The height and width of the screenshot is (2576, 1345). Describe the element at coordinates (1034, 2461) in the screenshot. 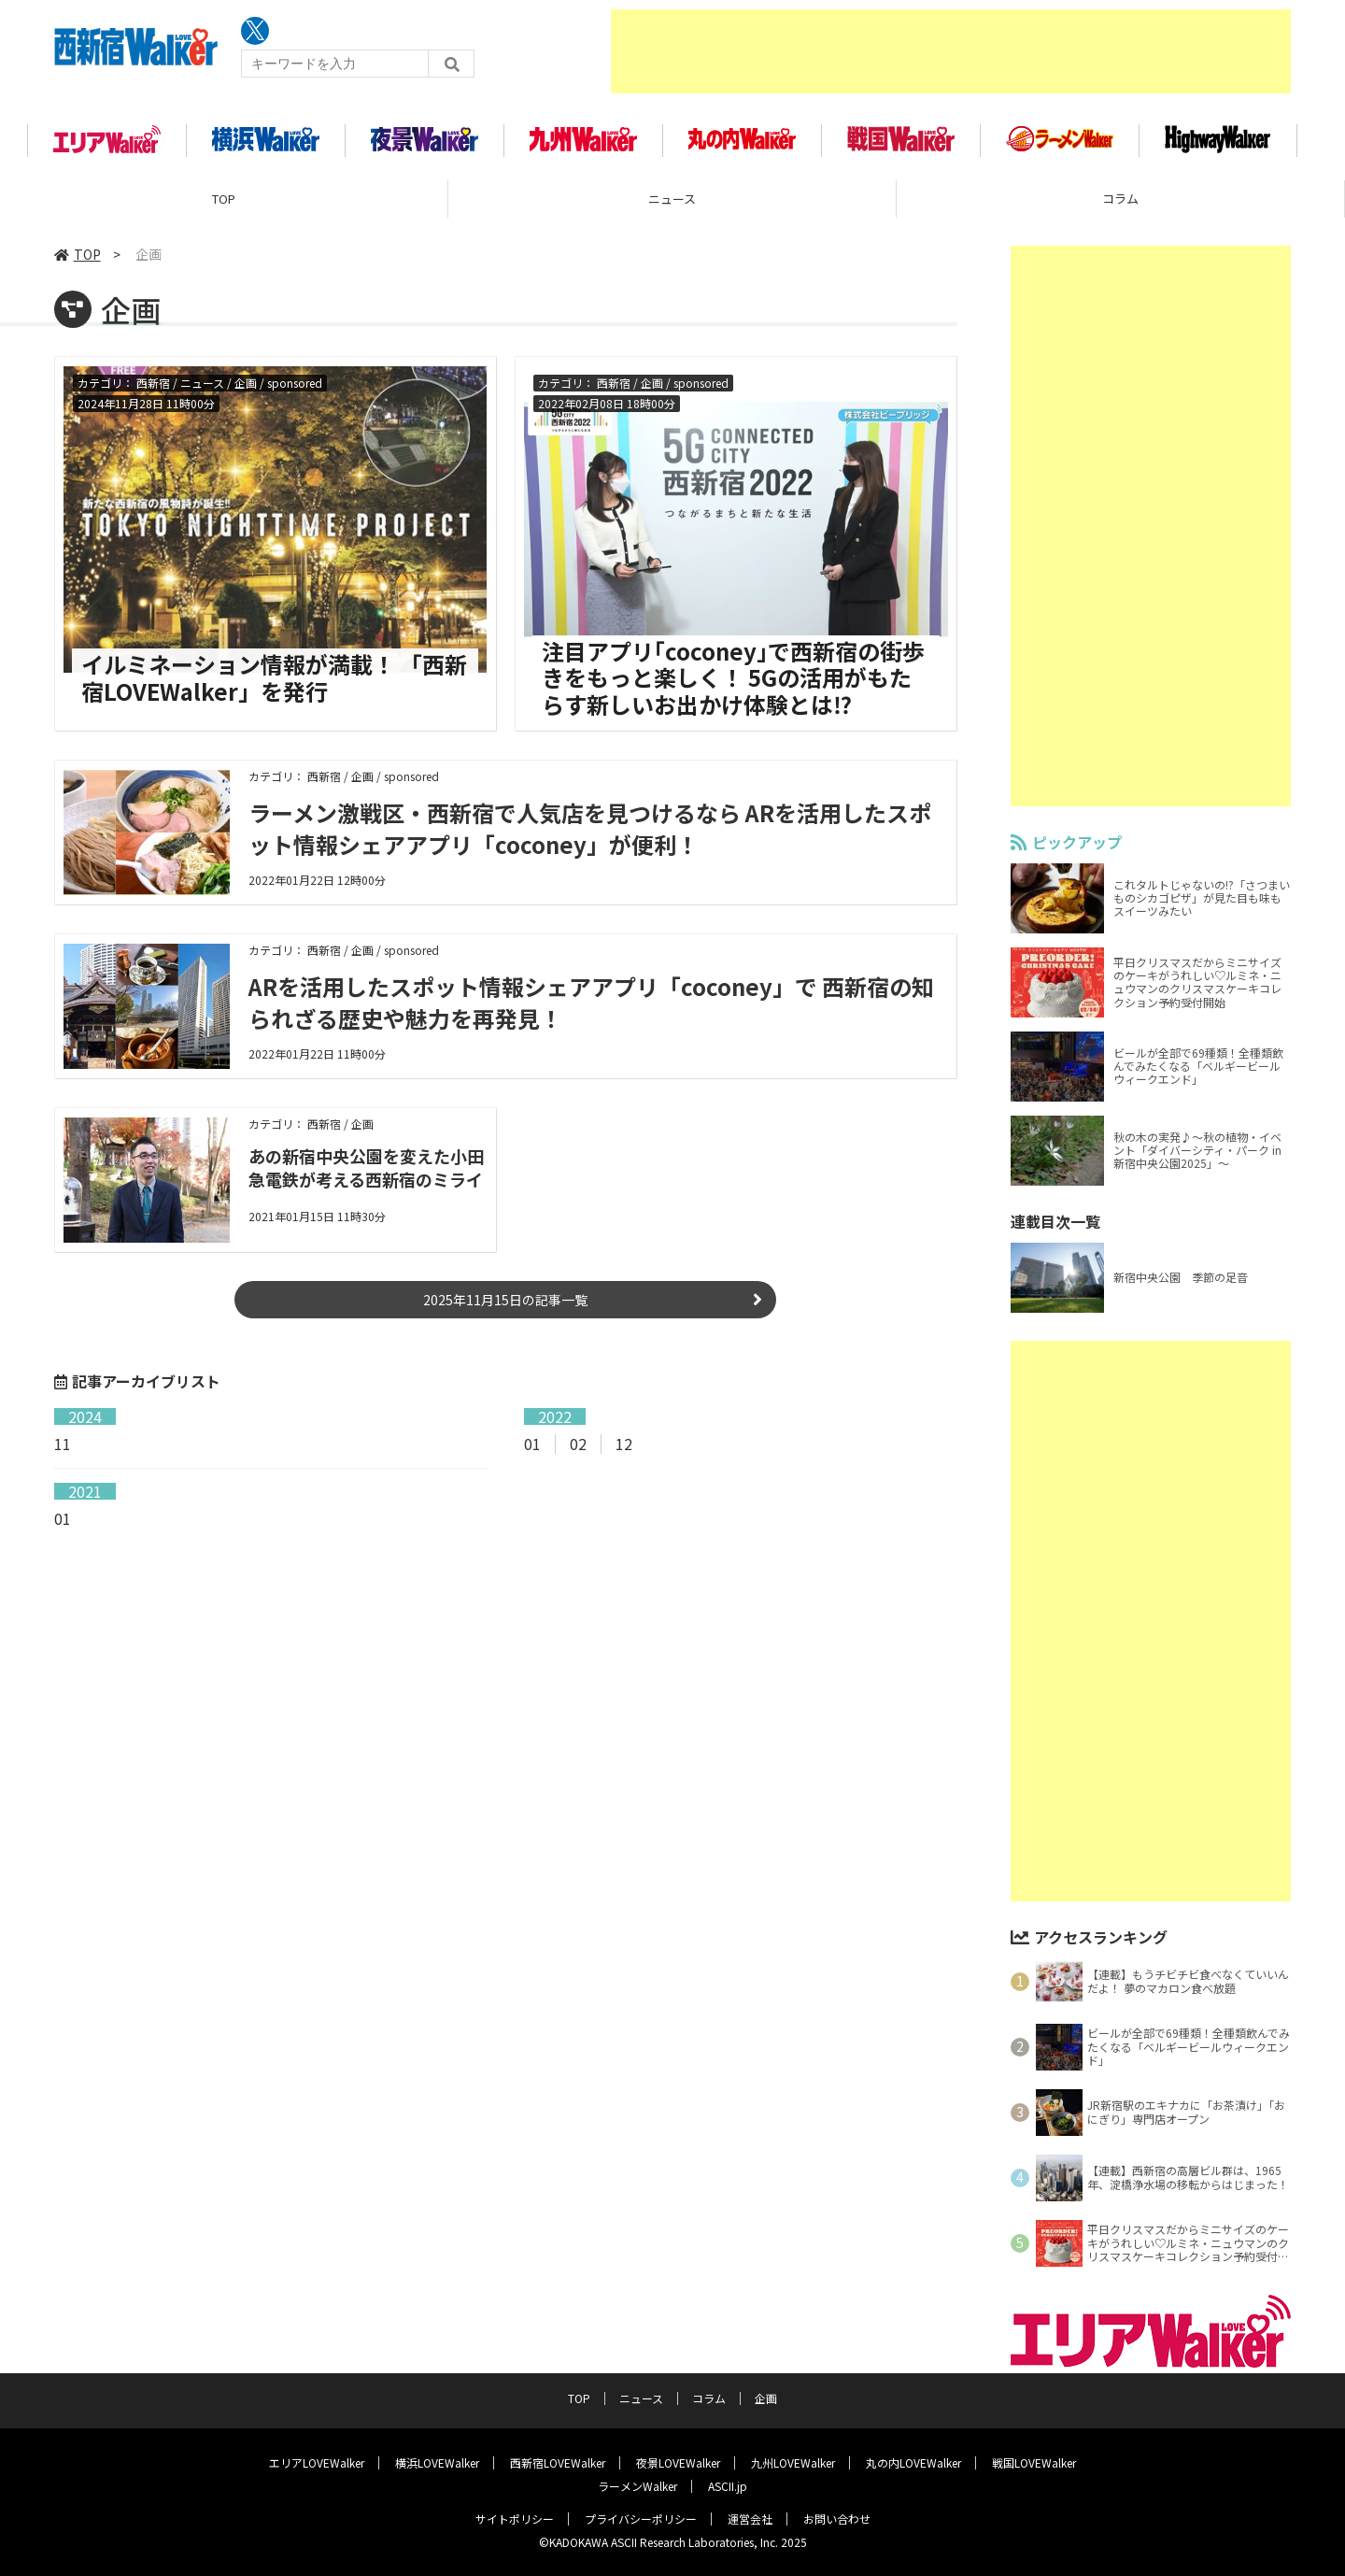

I see `戦国LOVEWalker` at that location.